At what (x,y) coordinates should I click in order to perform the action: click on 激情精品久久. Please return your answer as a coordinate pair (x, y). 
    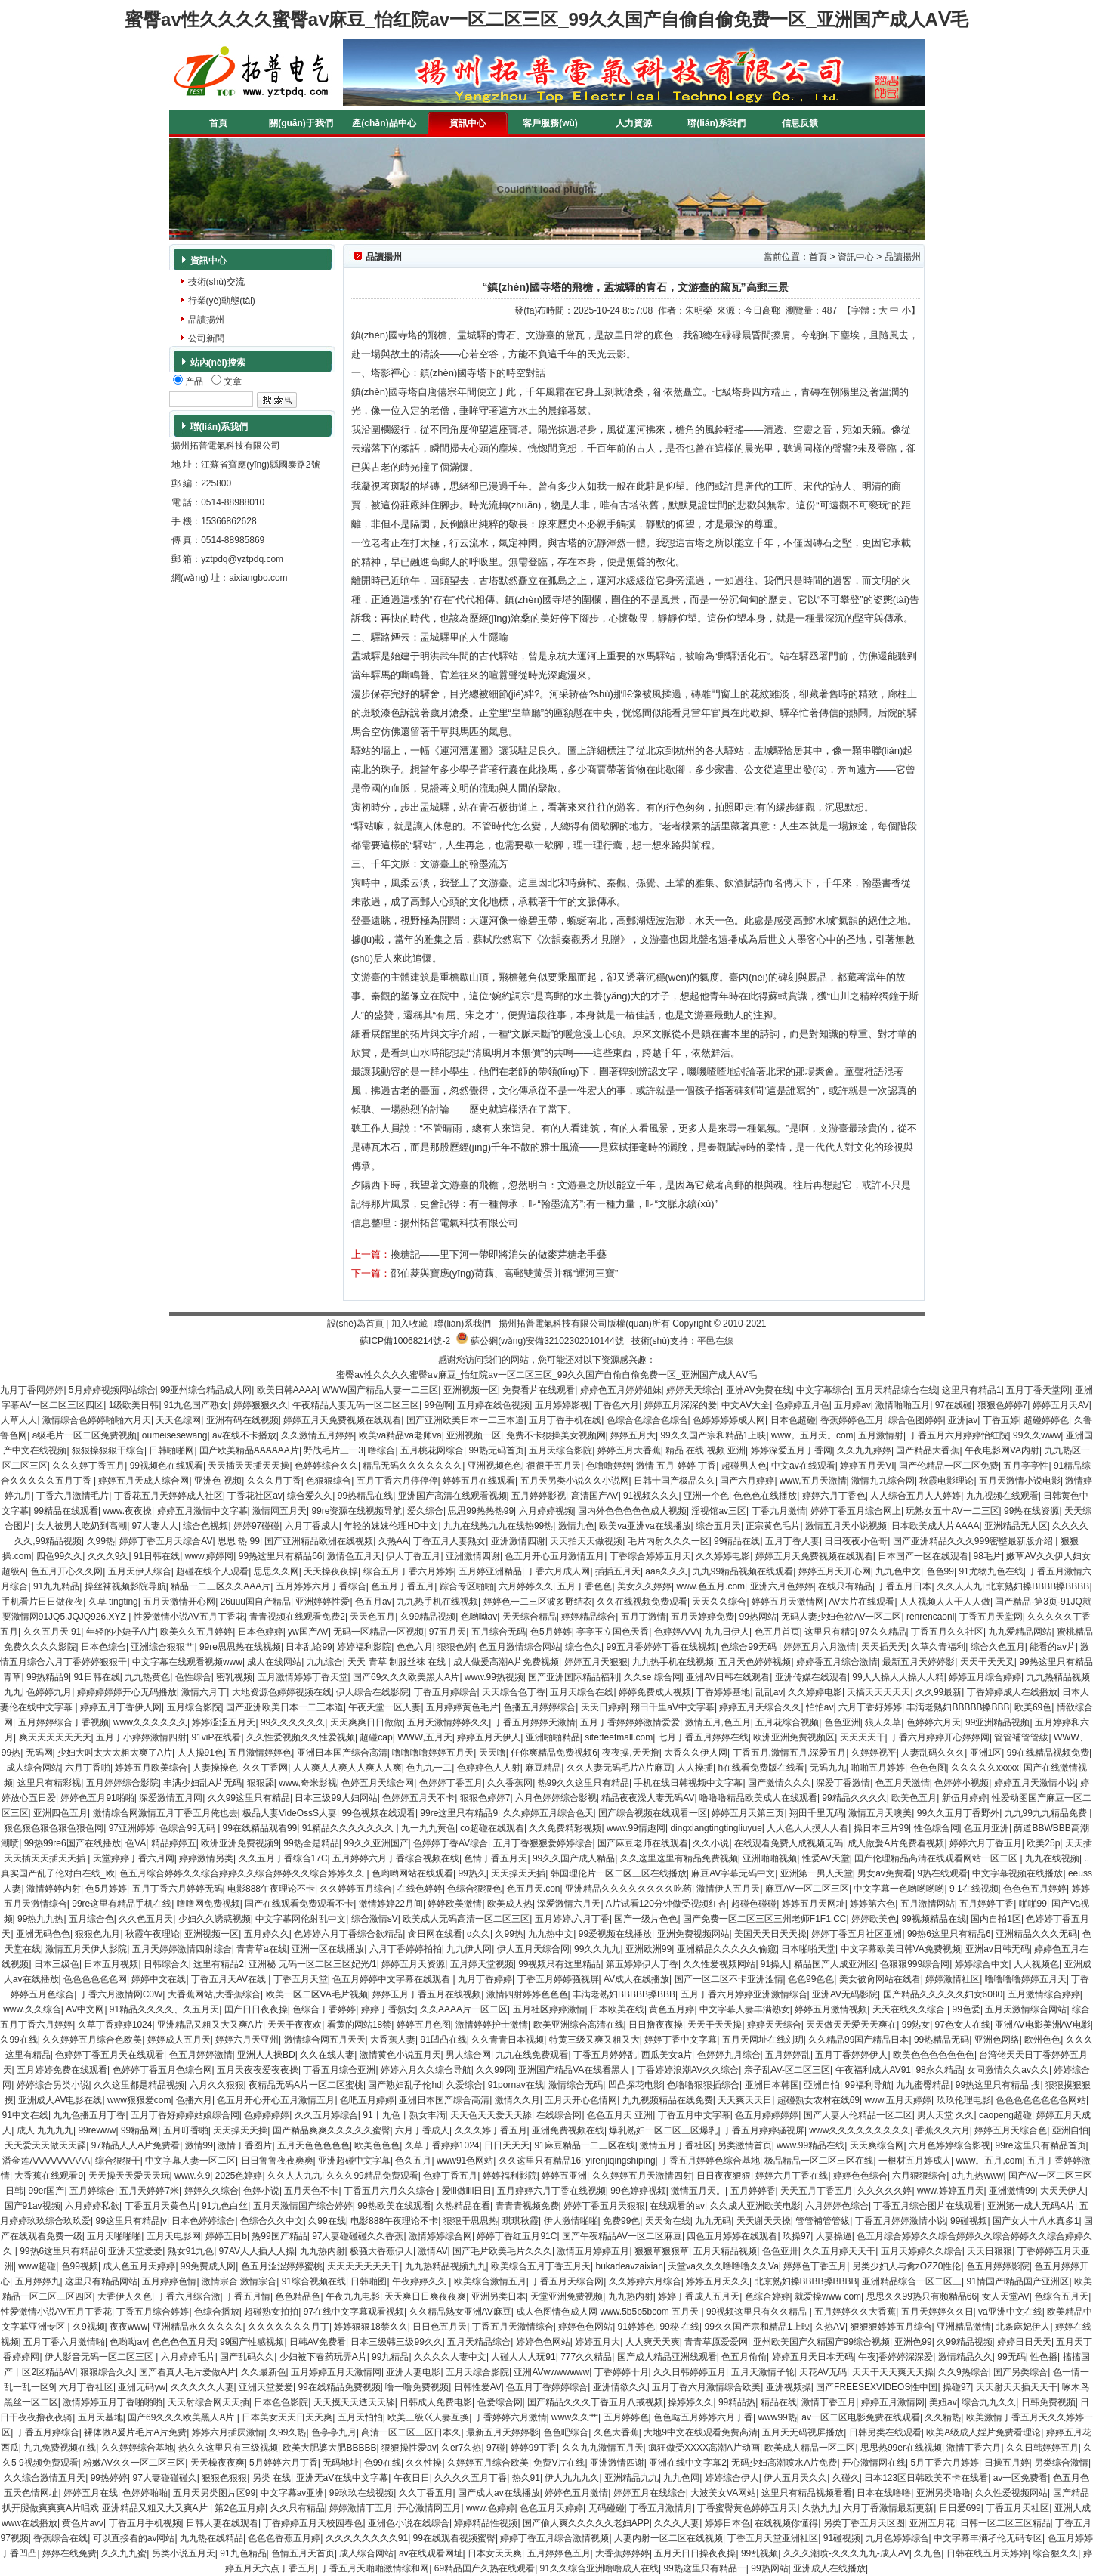
    Looking at the image, I should click on (965, 2357).